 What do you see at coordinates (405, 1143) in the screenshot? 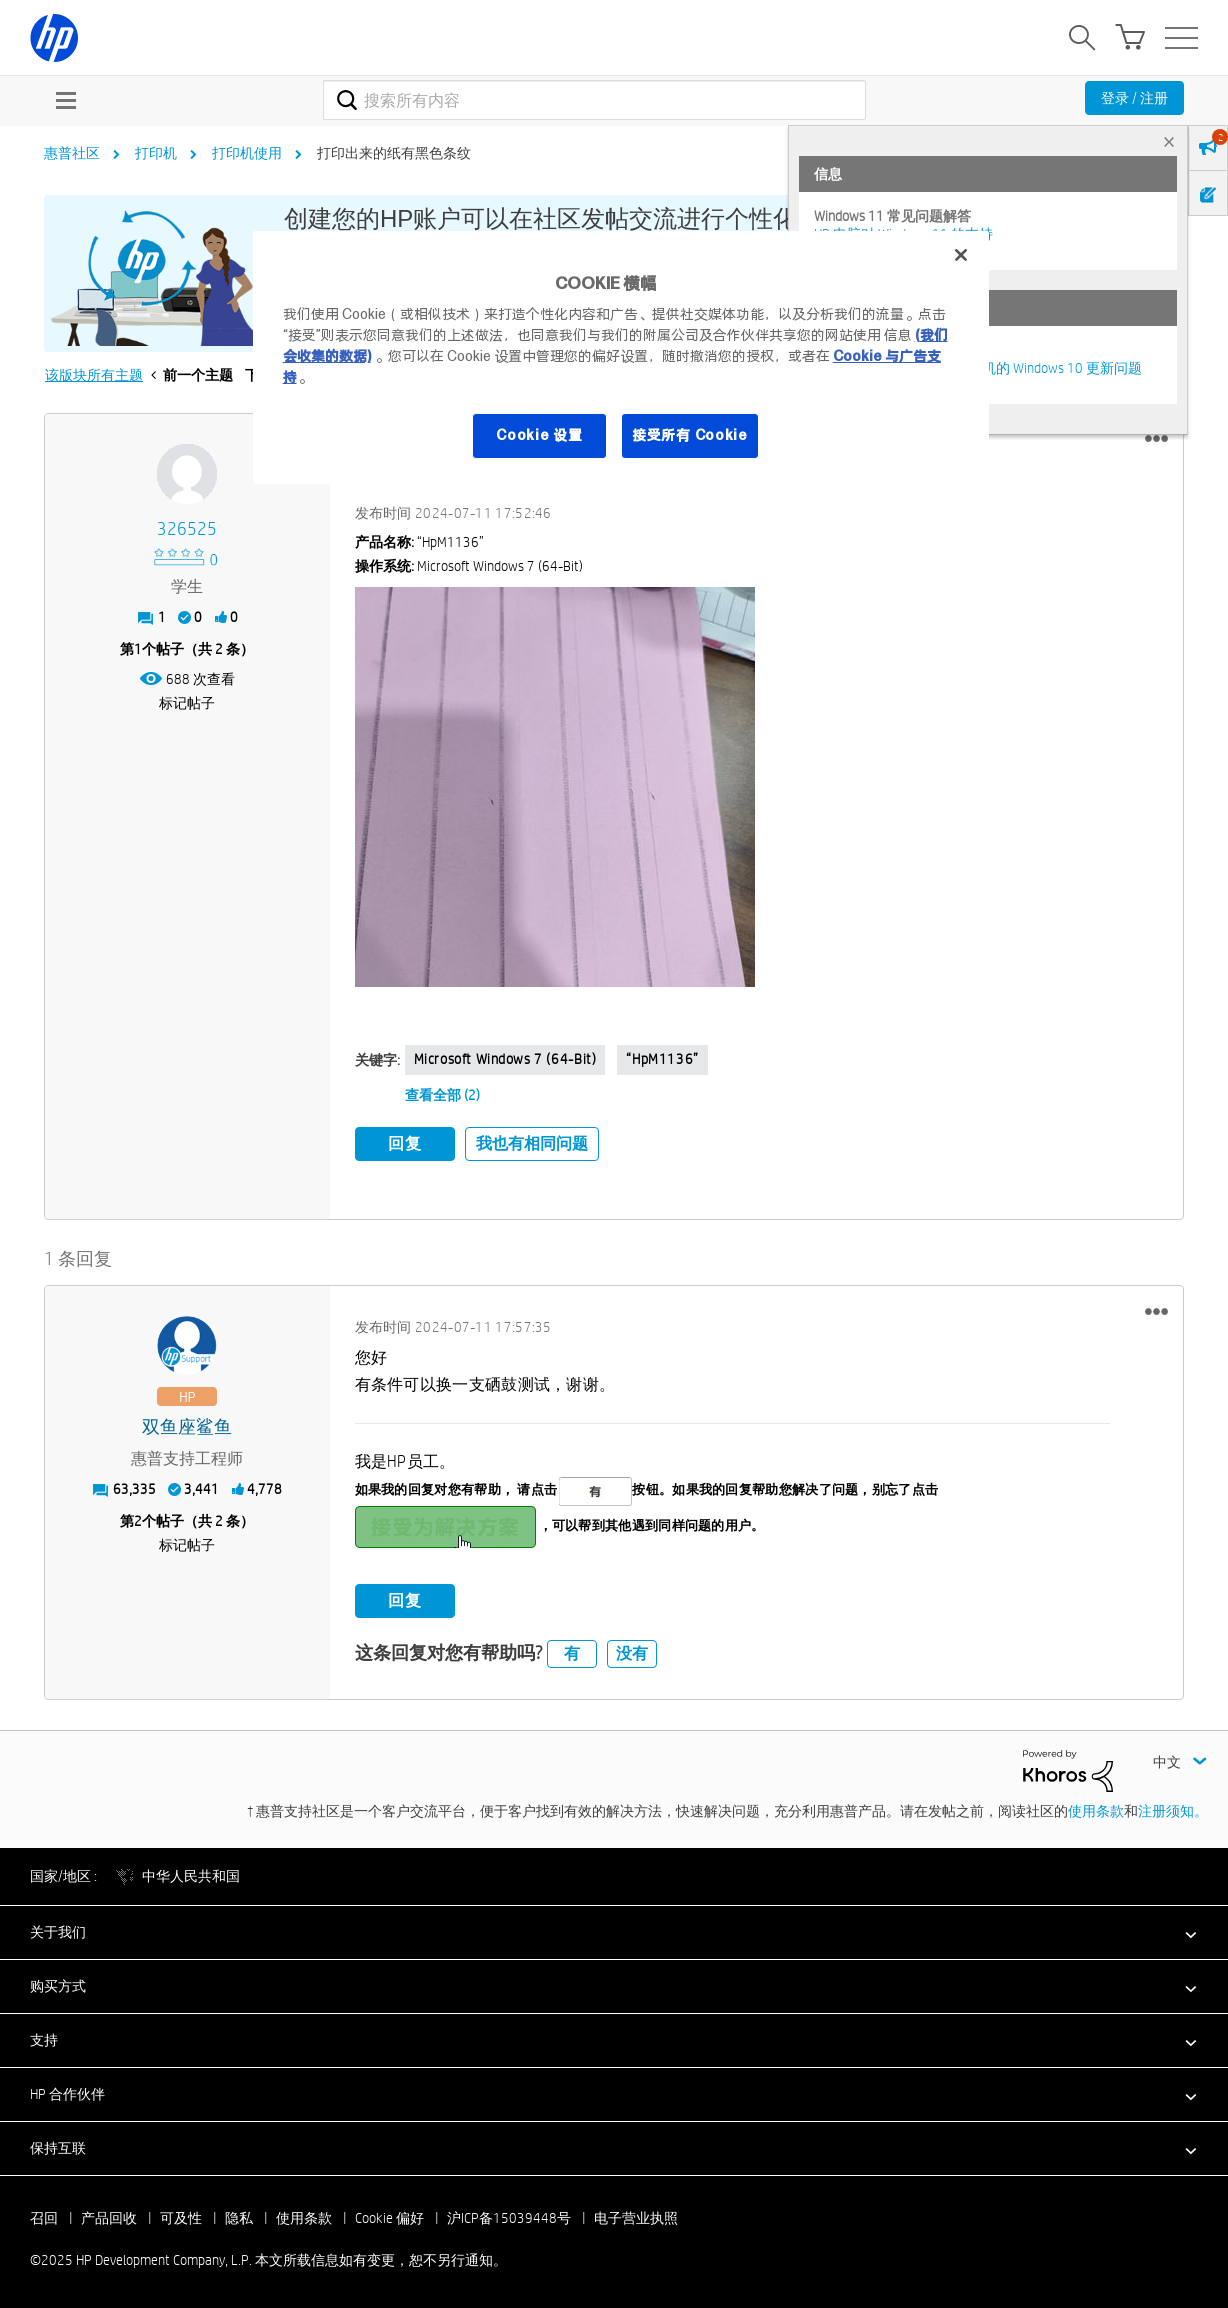
I see `回复` at bounding box center [405, 1143].